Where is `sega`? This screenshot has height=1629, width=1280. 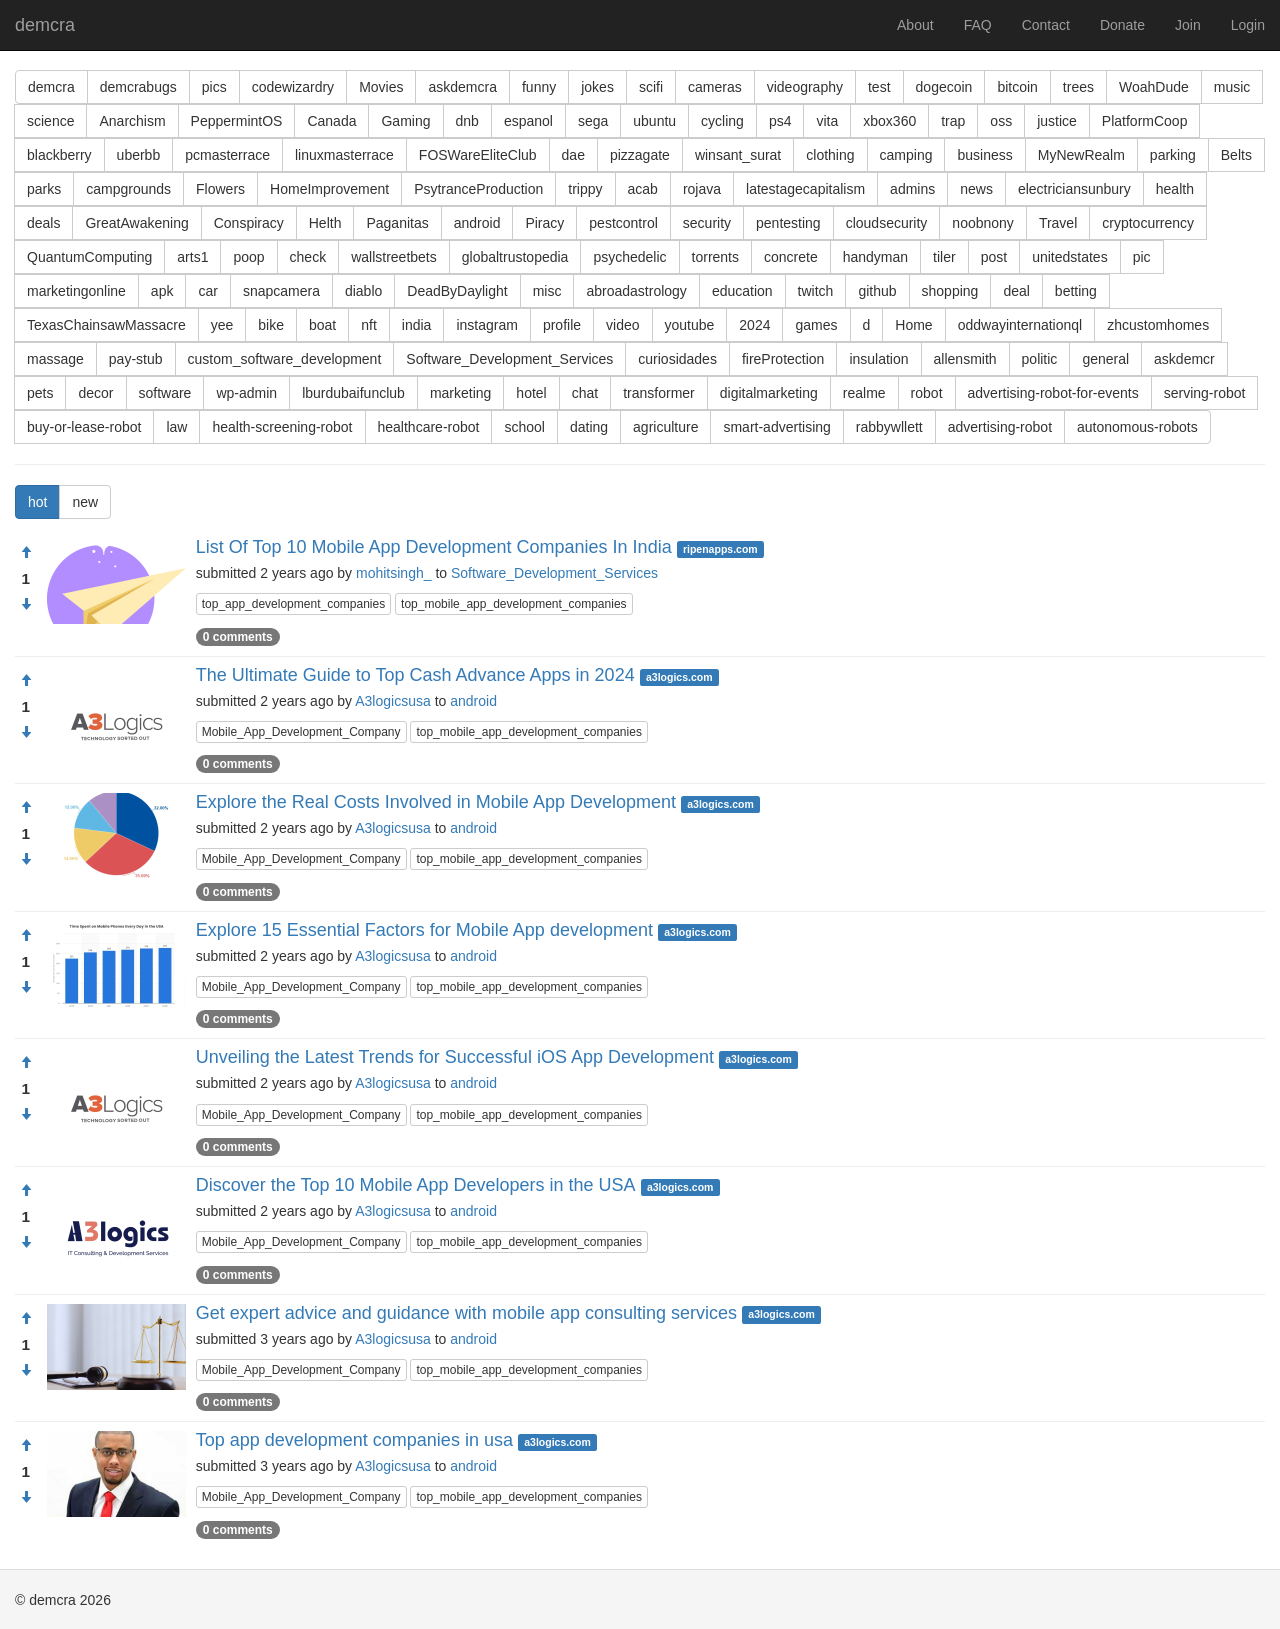
sega is located at coordinates (593, 121).